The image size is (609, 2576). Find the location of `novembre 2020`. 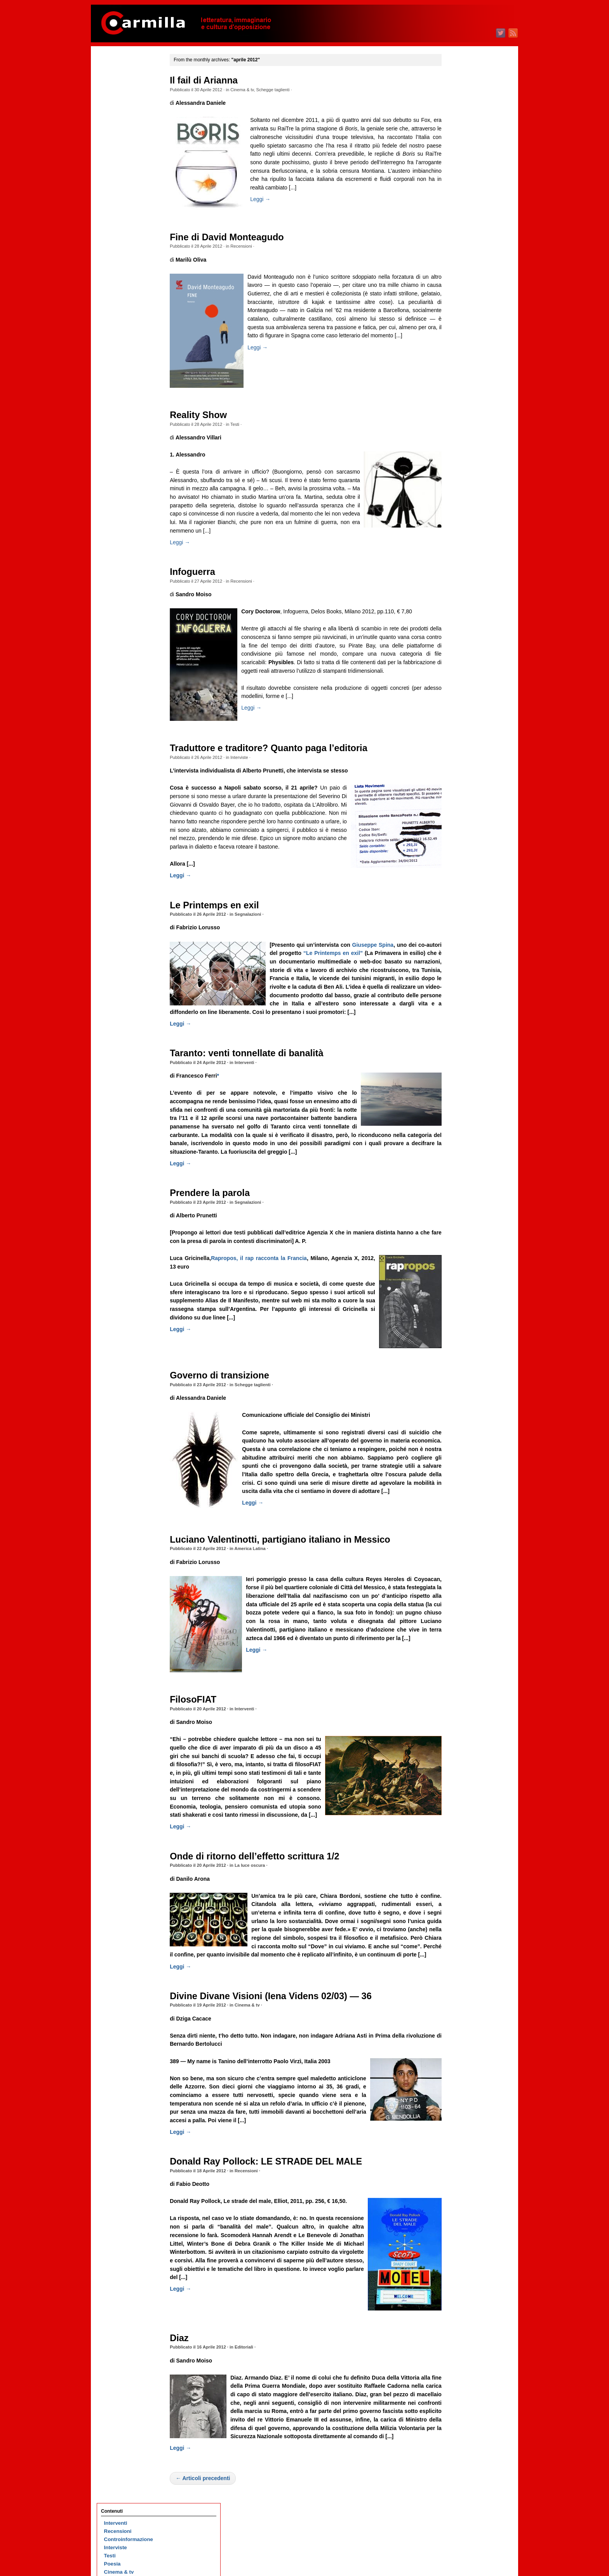

novembre 2020 is located at coordinates (463, 689).